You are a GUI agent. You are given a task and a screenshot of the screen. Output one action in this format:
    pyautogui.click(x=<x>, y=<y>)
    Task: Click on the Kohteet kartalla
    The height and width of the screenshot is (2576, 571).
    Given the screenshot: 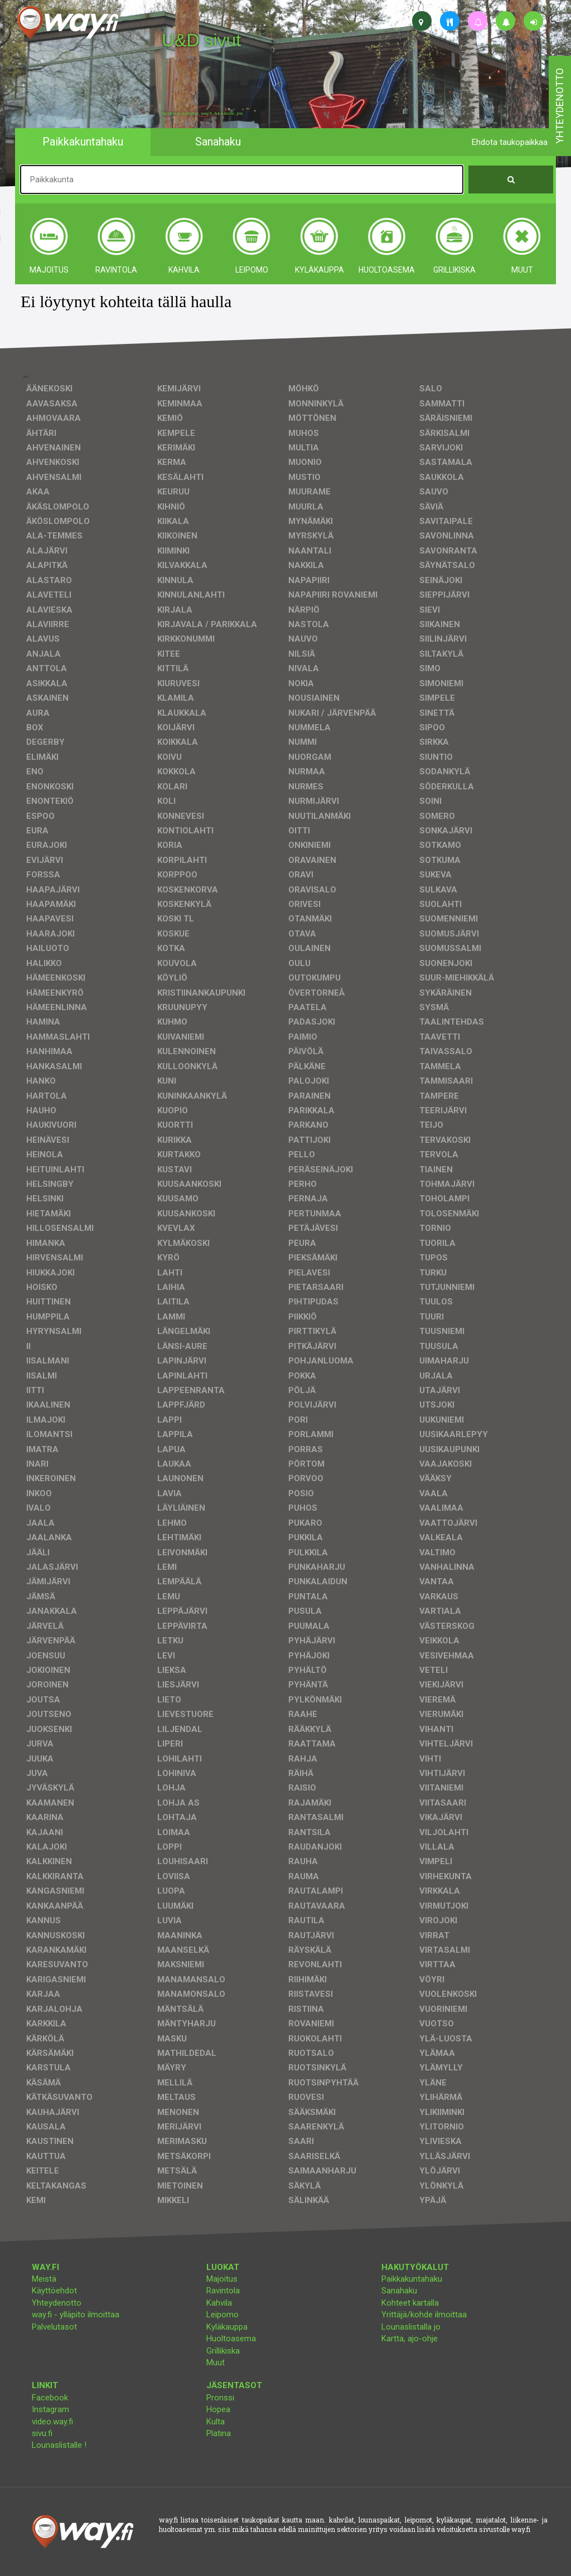 What is the action you would take?
    pyautogui.click(x=410, y=2303)
    